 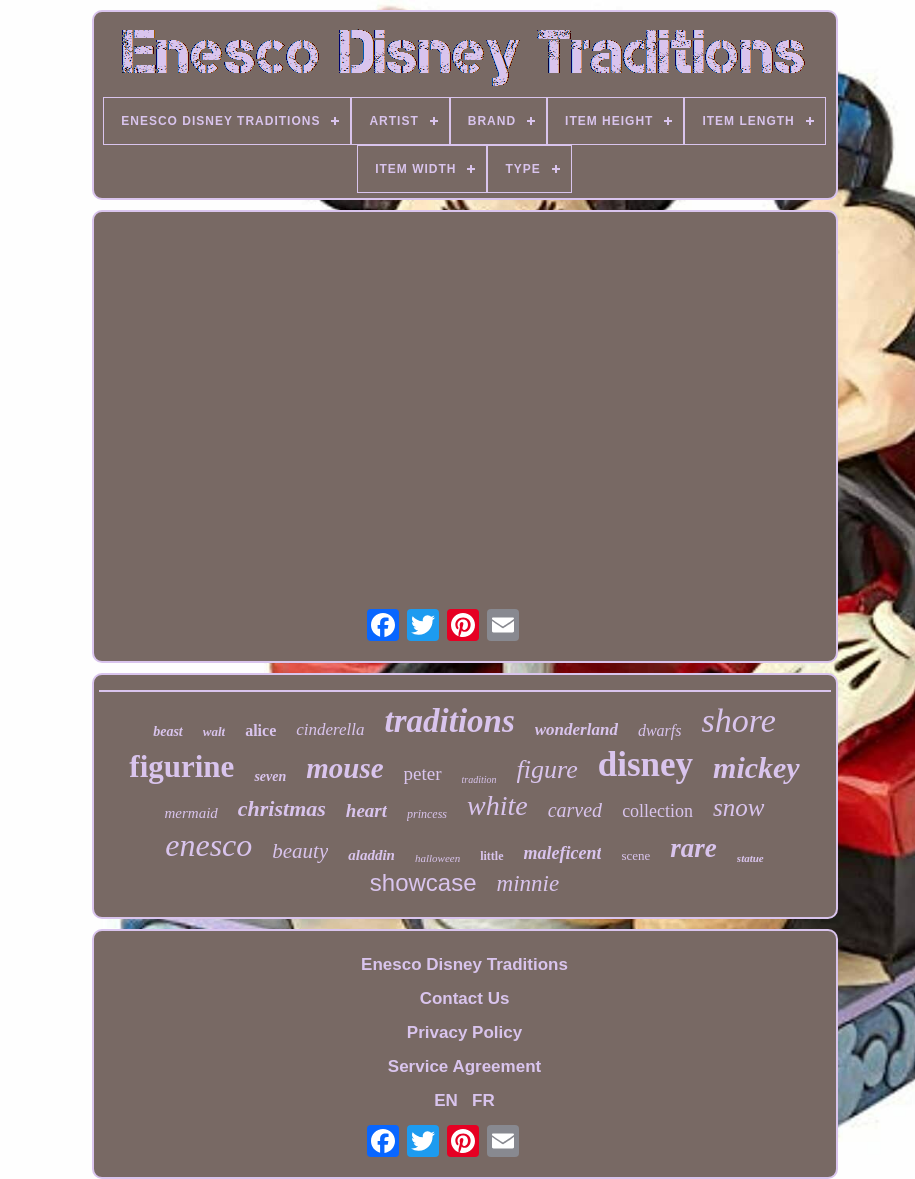 What do you see at coordinates (693, 848) in the screenshot?
I see `rare` at bounding box center [693, 848].